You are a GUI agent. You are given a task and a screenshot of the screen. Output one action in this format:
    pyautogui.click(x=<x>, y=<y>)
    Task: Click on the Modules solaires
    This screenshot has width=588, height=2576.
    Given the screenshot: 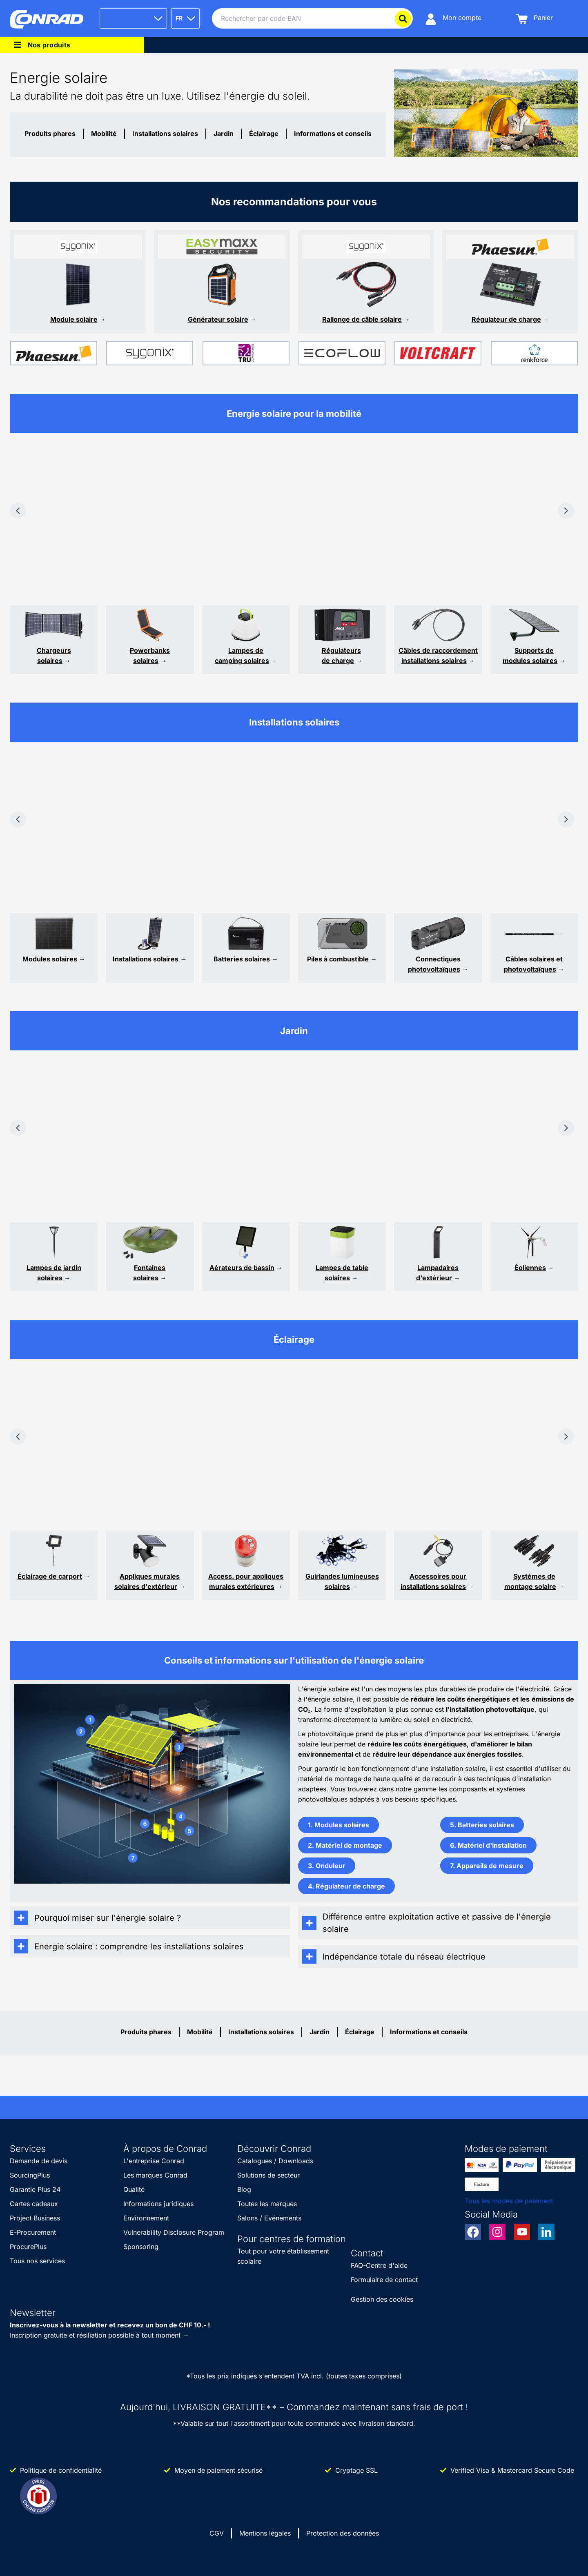 What is the action you would take?
    pyautogui.click(x=49, y=959)
    